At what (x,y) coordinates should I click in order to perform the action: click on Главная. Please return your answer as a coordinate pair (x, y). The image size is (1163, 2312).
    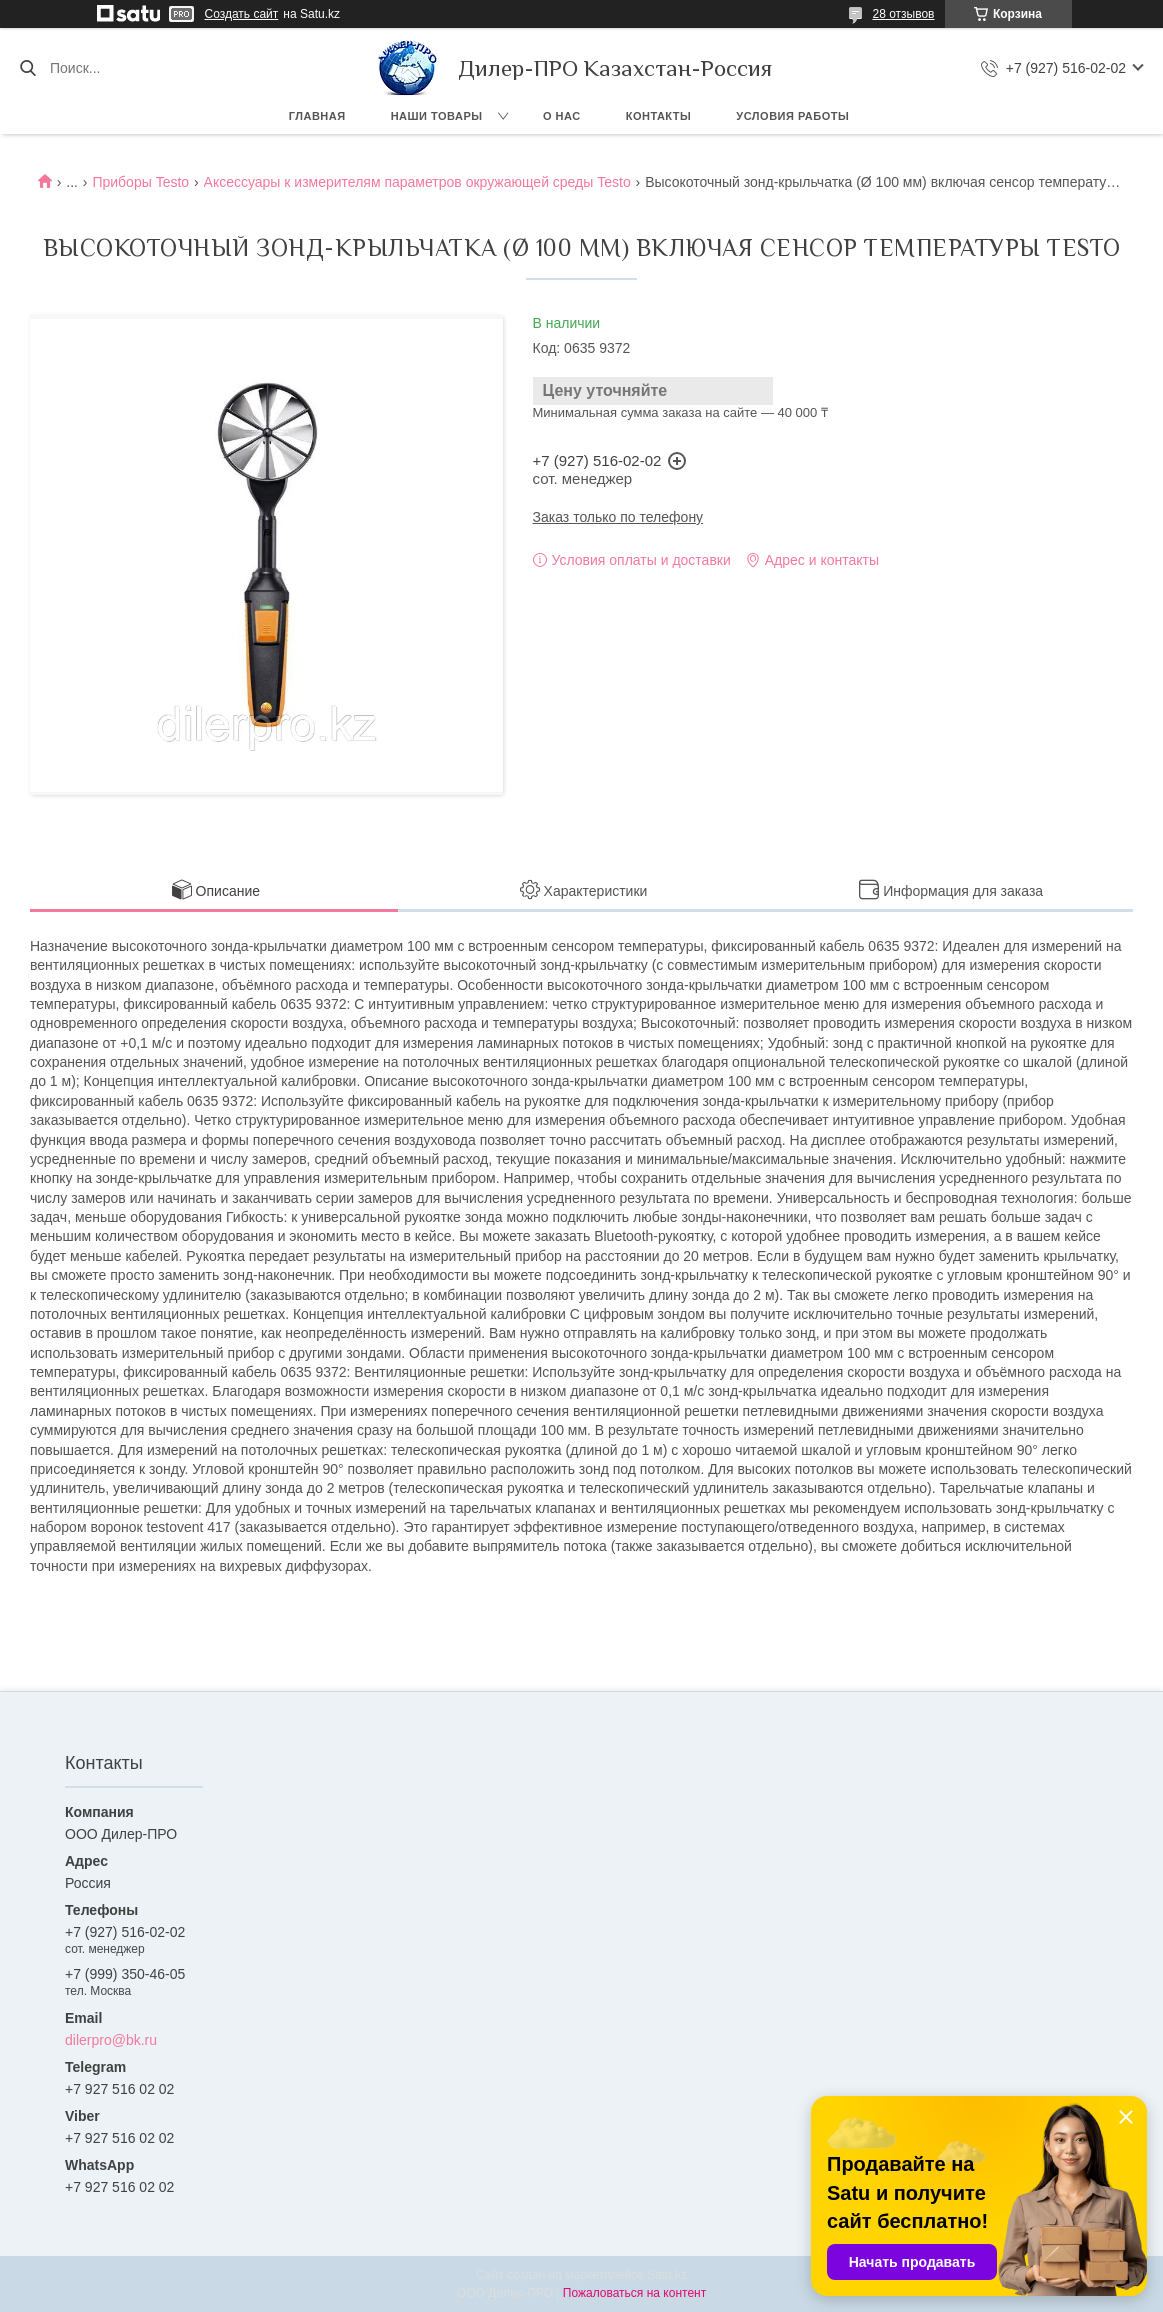
    Looking at the image, I should click on (317, 116).